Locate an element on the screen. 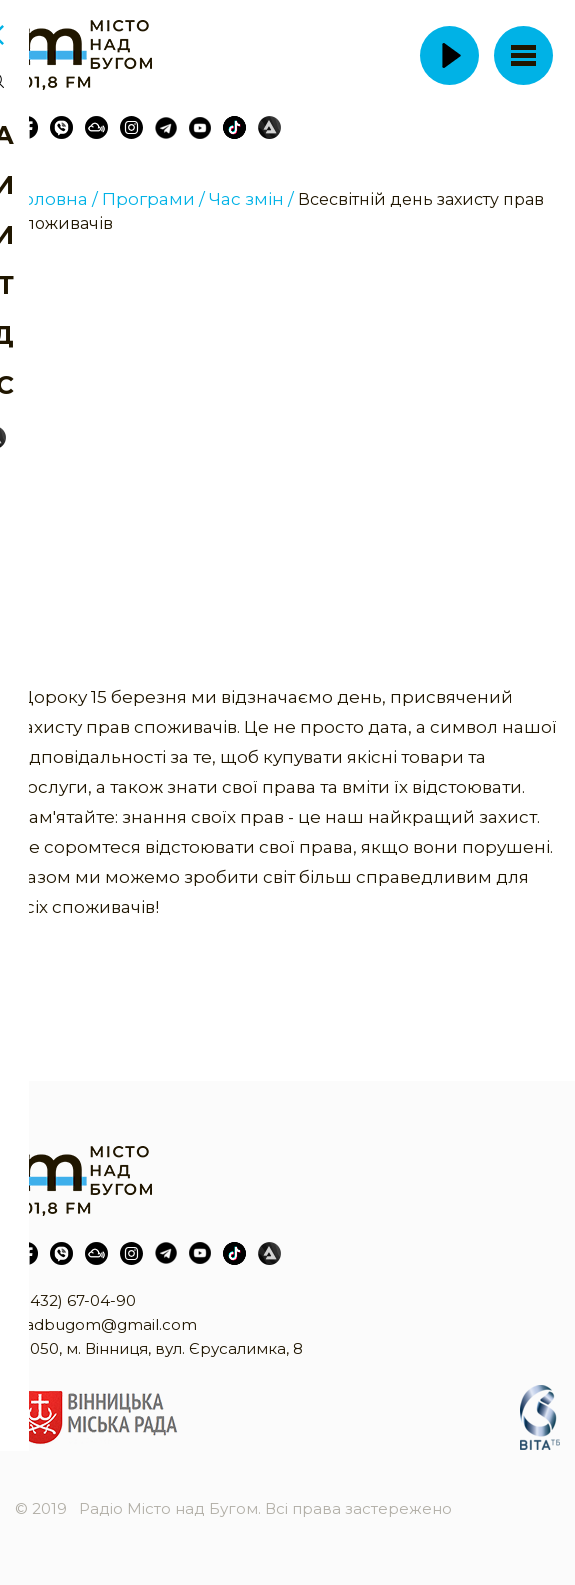 The image size is (575, 1585). Час змін / is located at coordinates (251, 199).